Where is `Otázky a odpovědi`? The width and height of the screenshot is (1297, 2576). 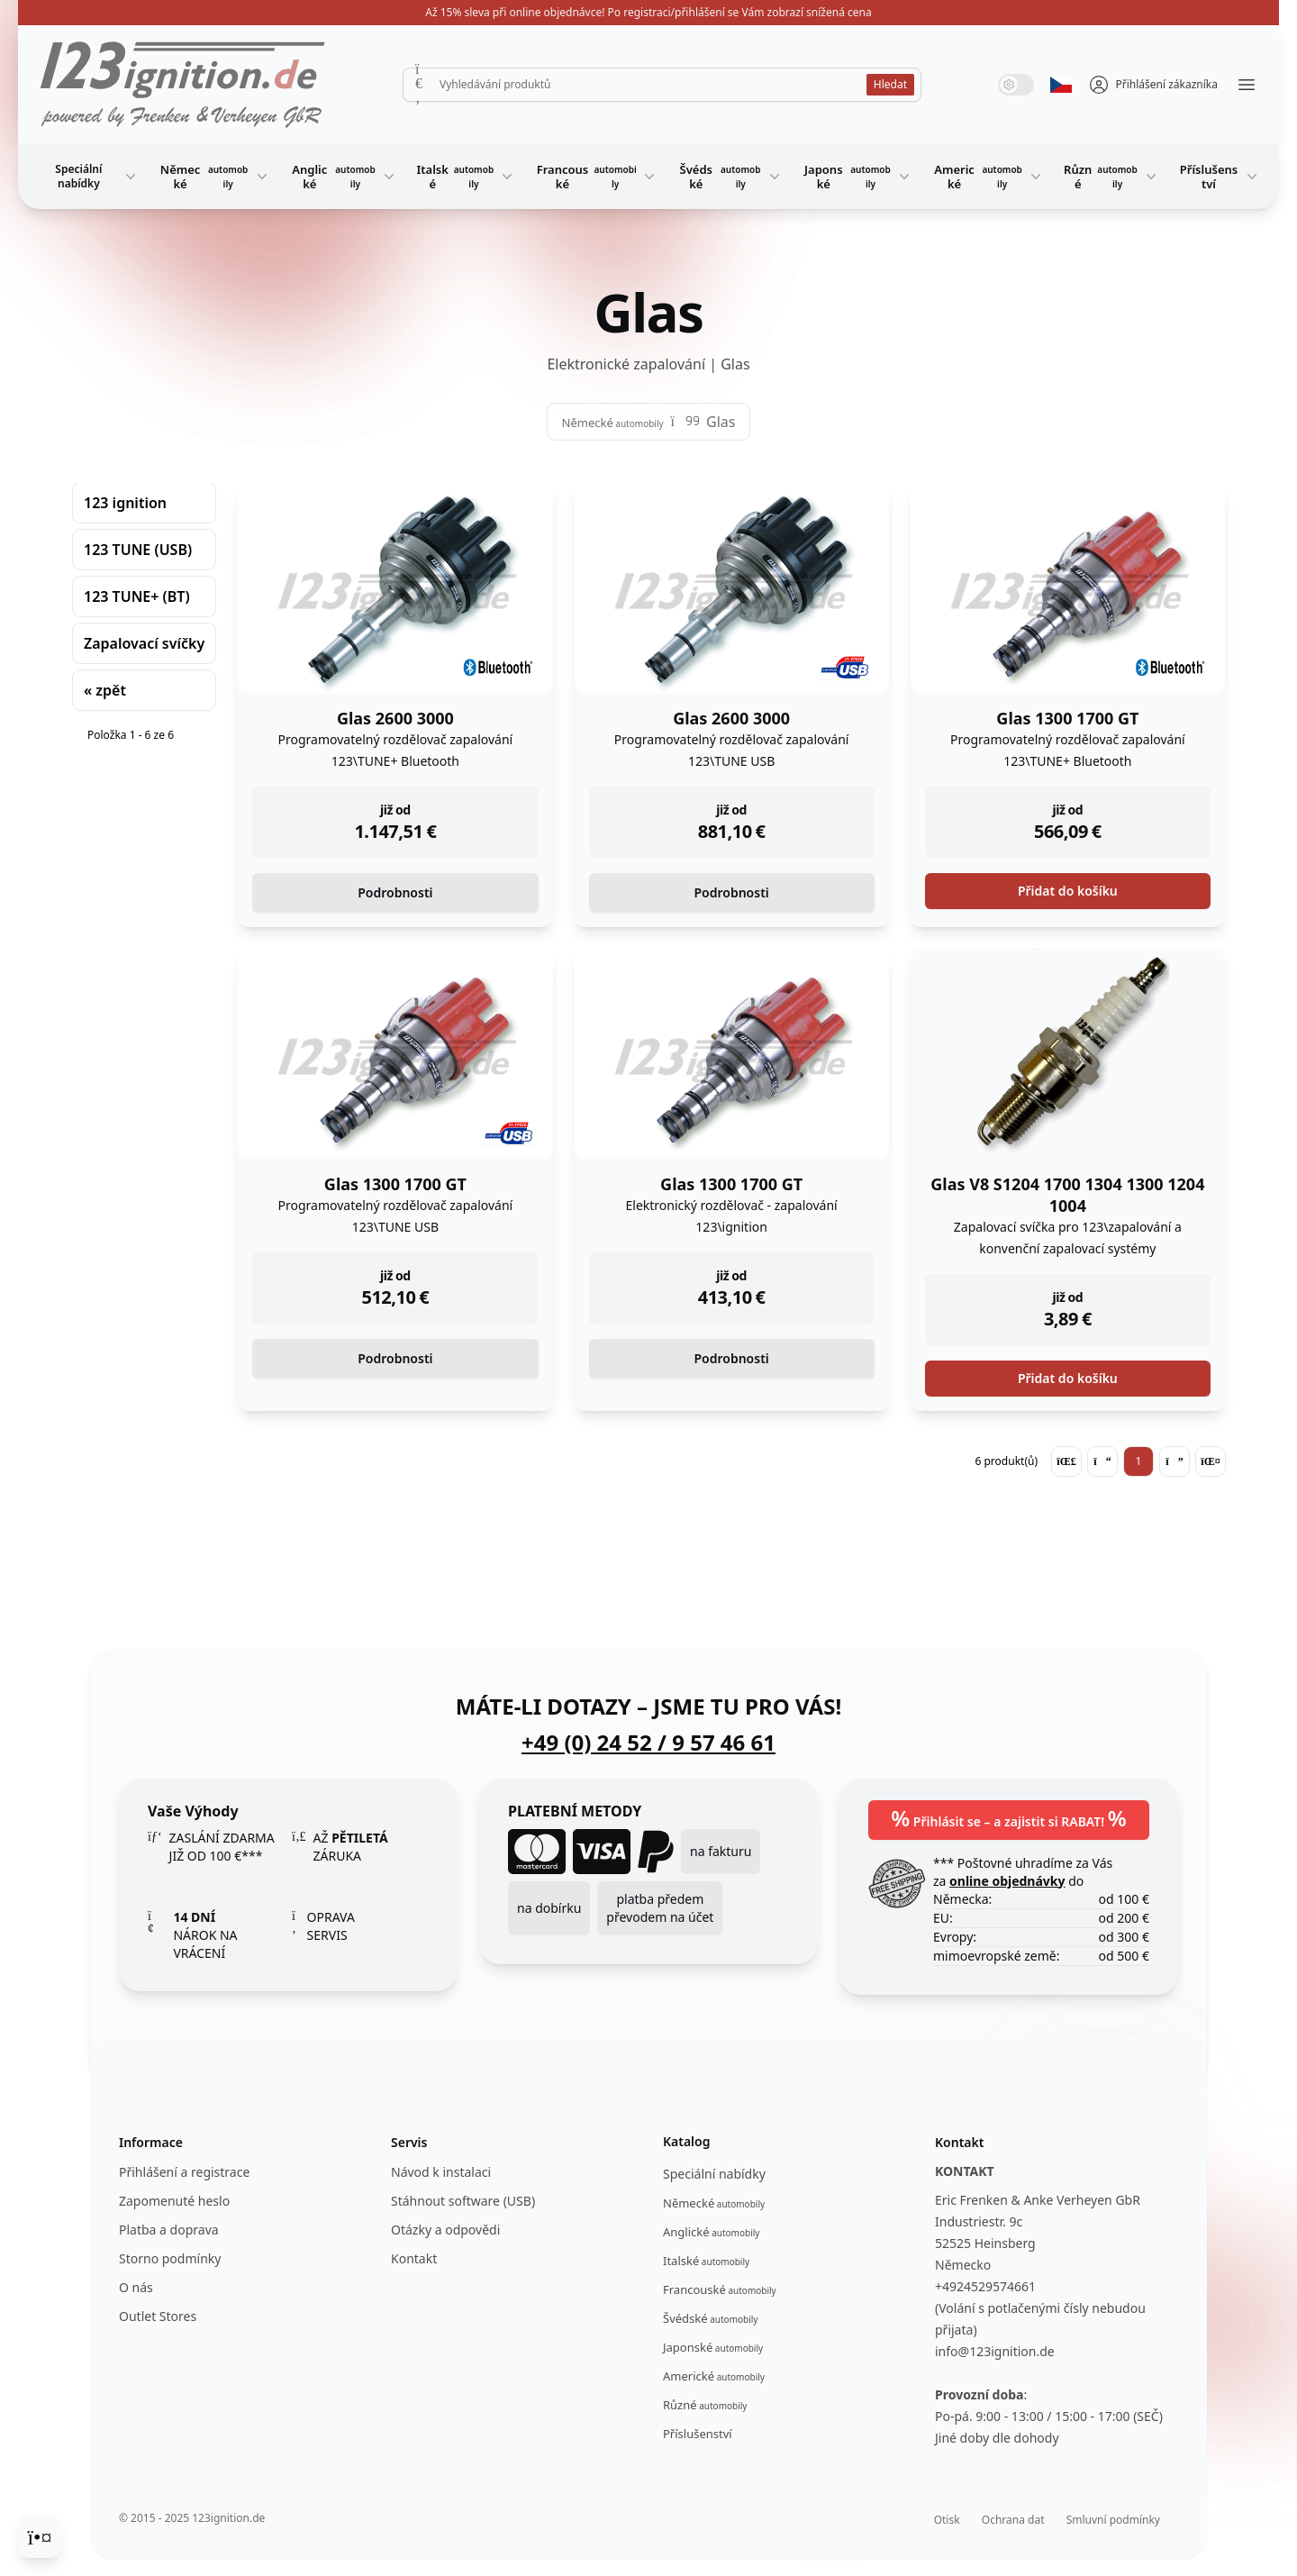
Otázky a odpovědi is located at coordinates (445, 2229).